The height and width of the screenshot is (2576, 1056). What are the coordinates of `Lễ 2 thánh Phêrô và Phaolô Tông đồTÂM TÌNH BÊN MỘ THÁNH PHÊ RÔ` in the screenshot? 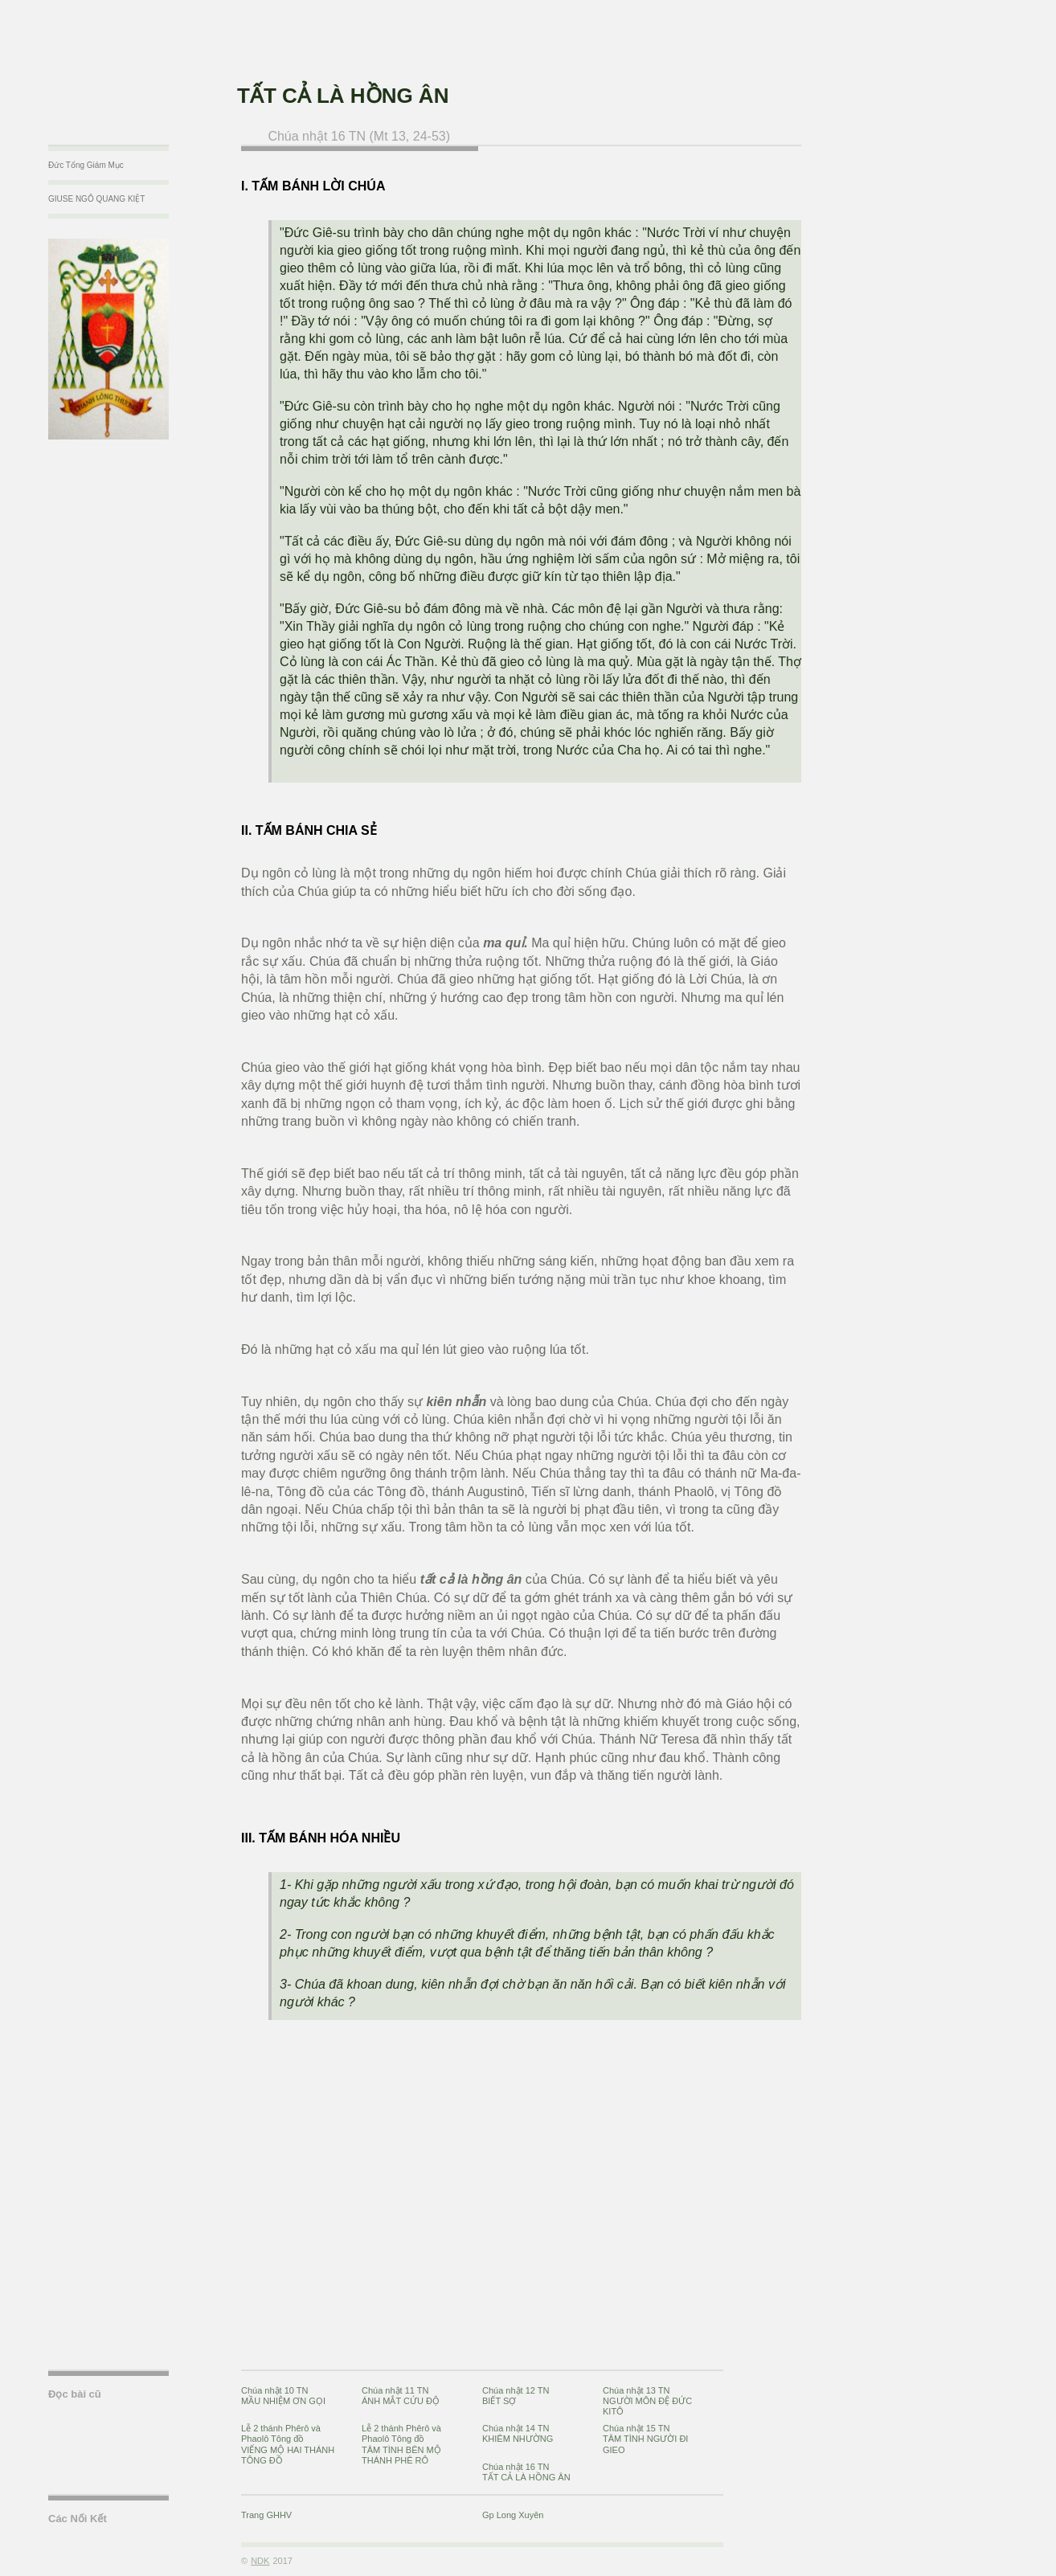 It's located at (401, 2444).